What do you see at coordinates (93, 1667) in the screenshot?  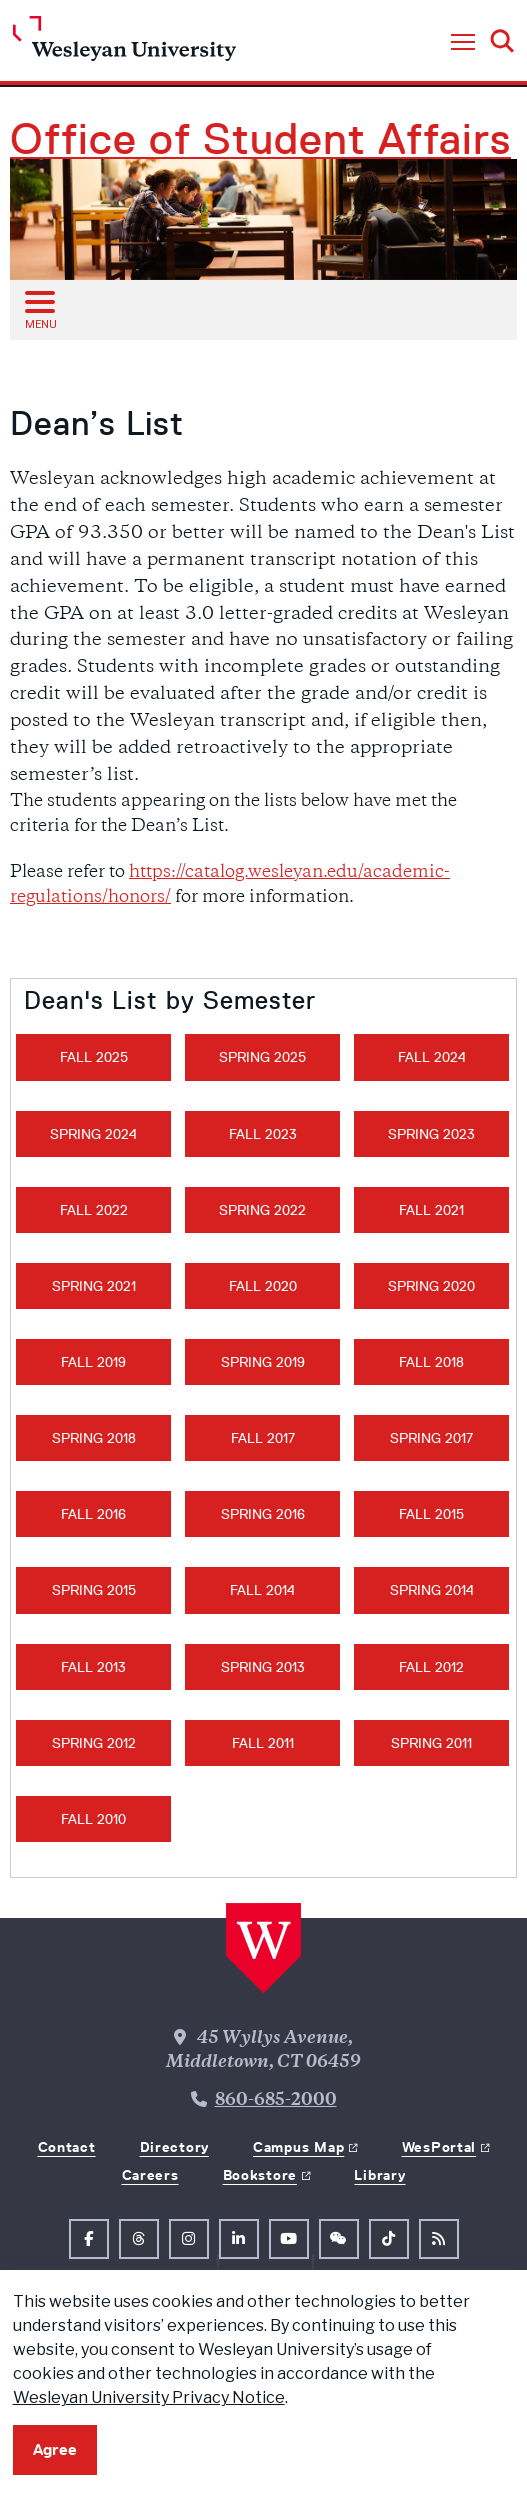 I see `Fall 2013` at bounding box center [93, 1667].